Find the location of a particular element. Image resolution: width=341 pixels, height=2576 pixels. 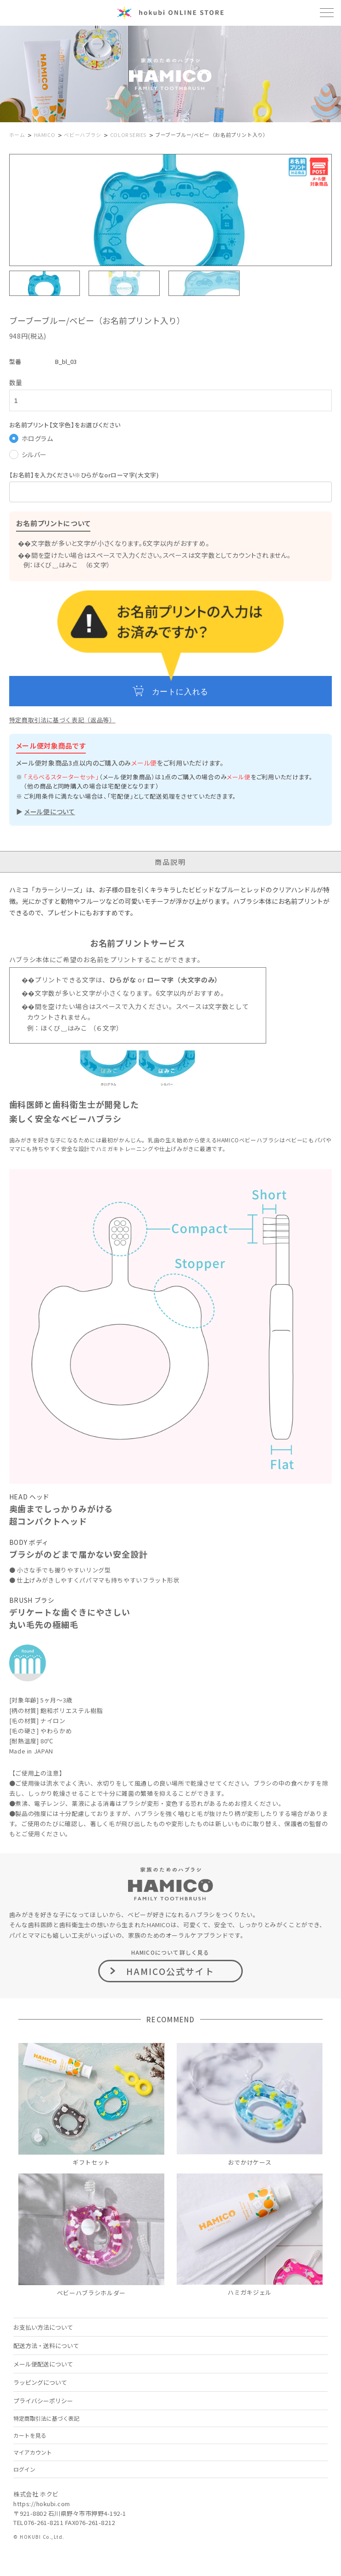

メール便について is located at coordinates (49, 811).